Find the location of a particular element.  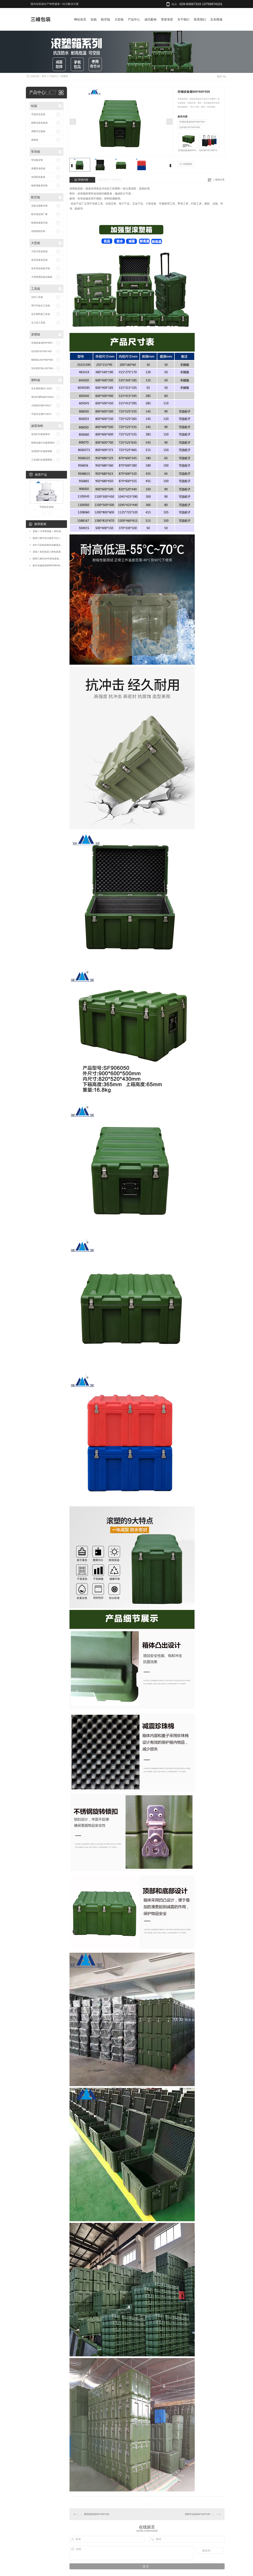

军绿箱 is located at coordinates (35, 151).